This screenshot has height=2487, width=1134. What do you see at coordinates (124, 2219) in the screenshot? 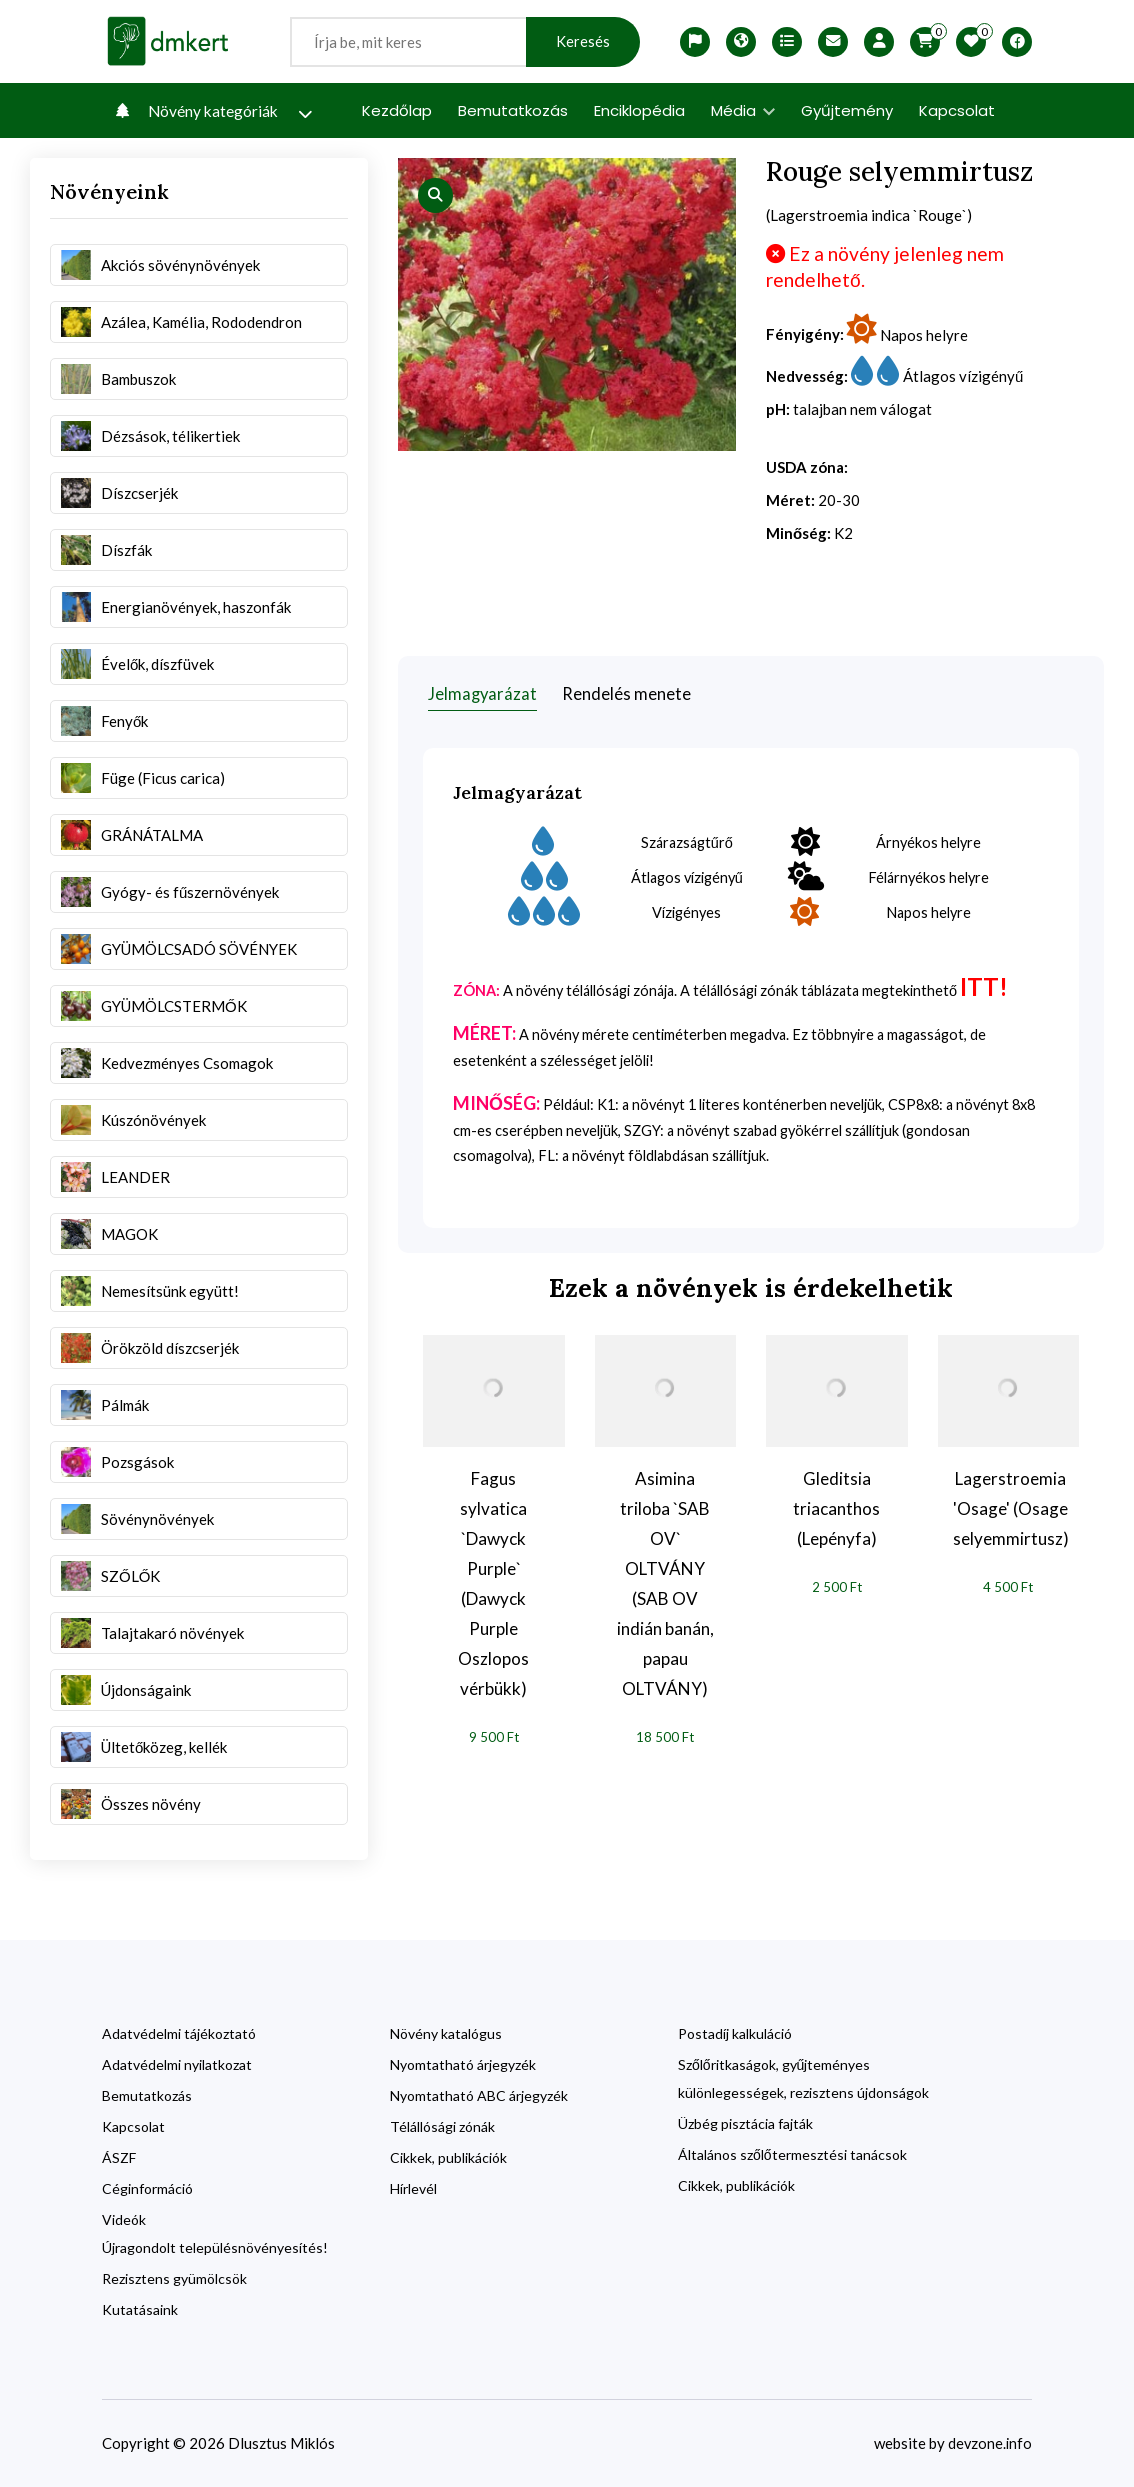
I see `Videók` at bounding box center [124, 2219].